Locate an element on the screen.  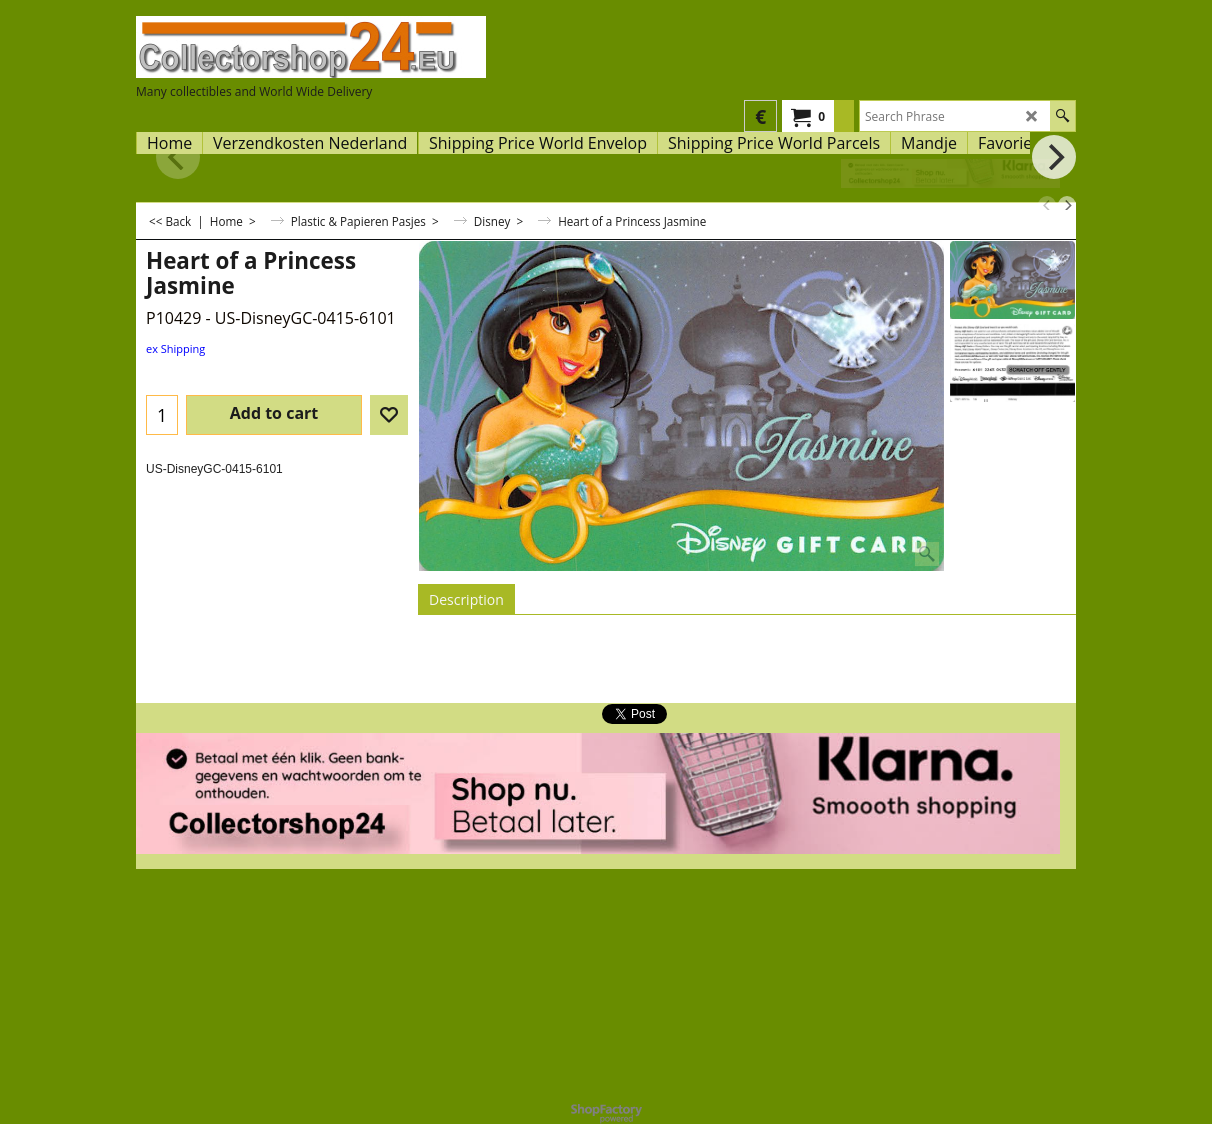
Description is located at coordinates (466, 599).